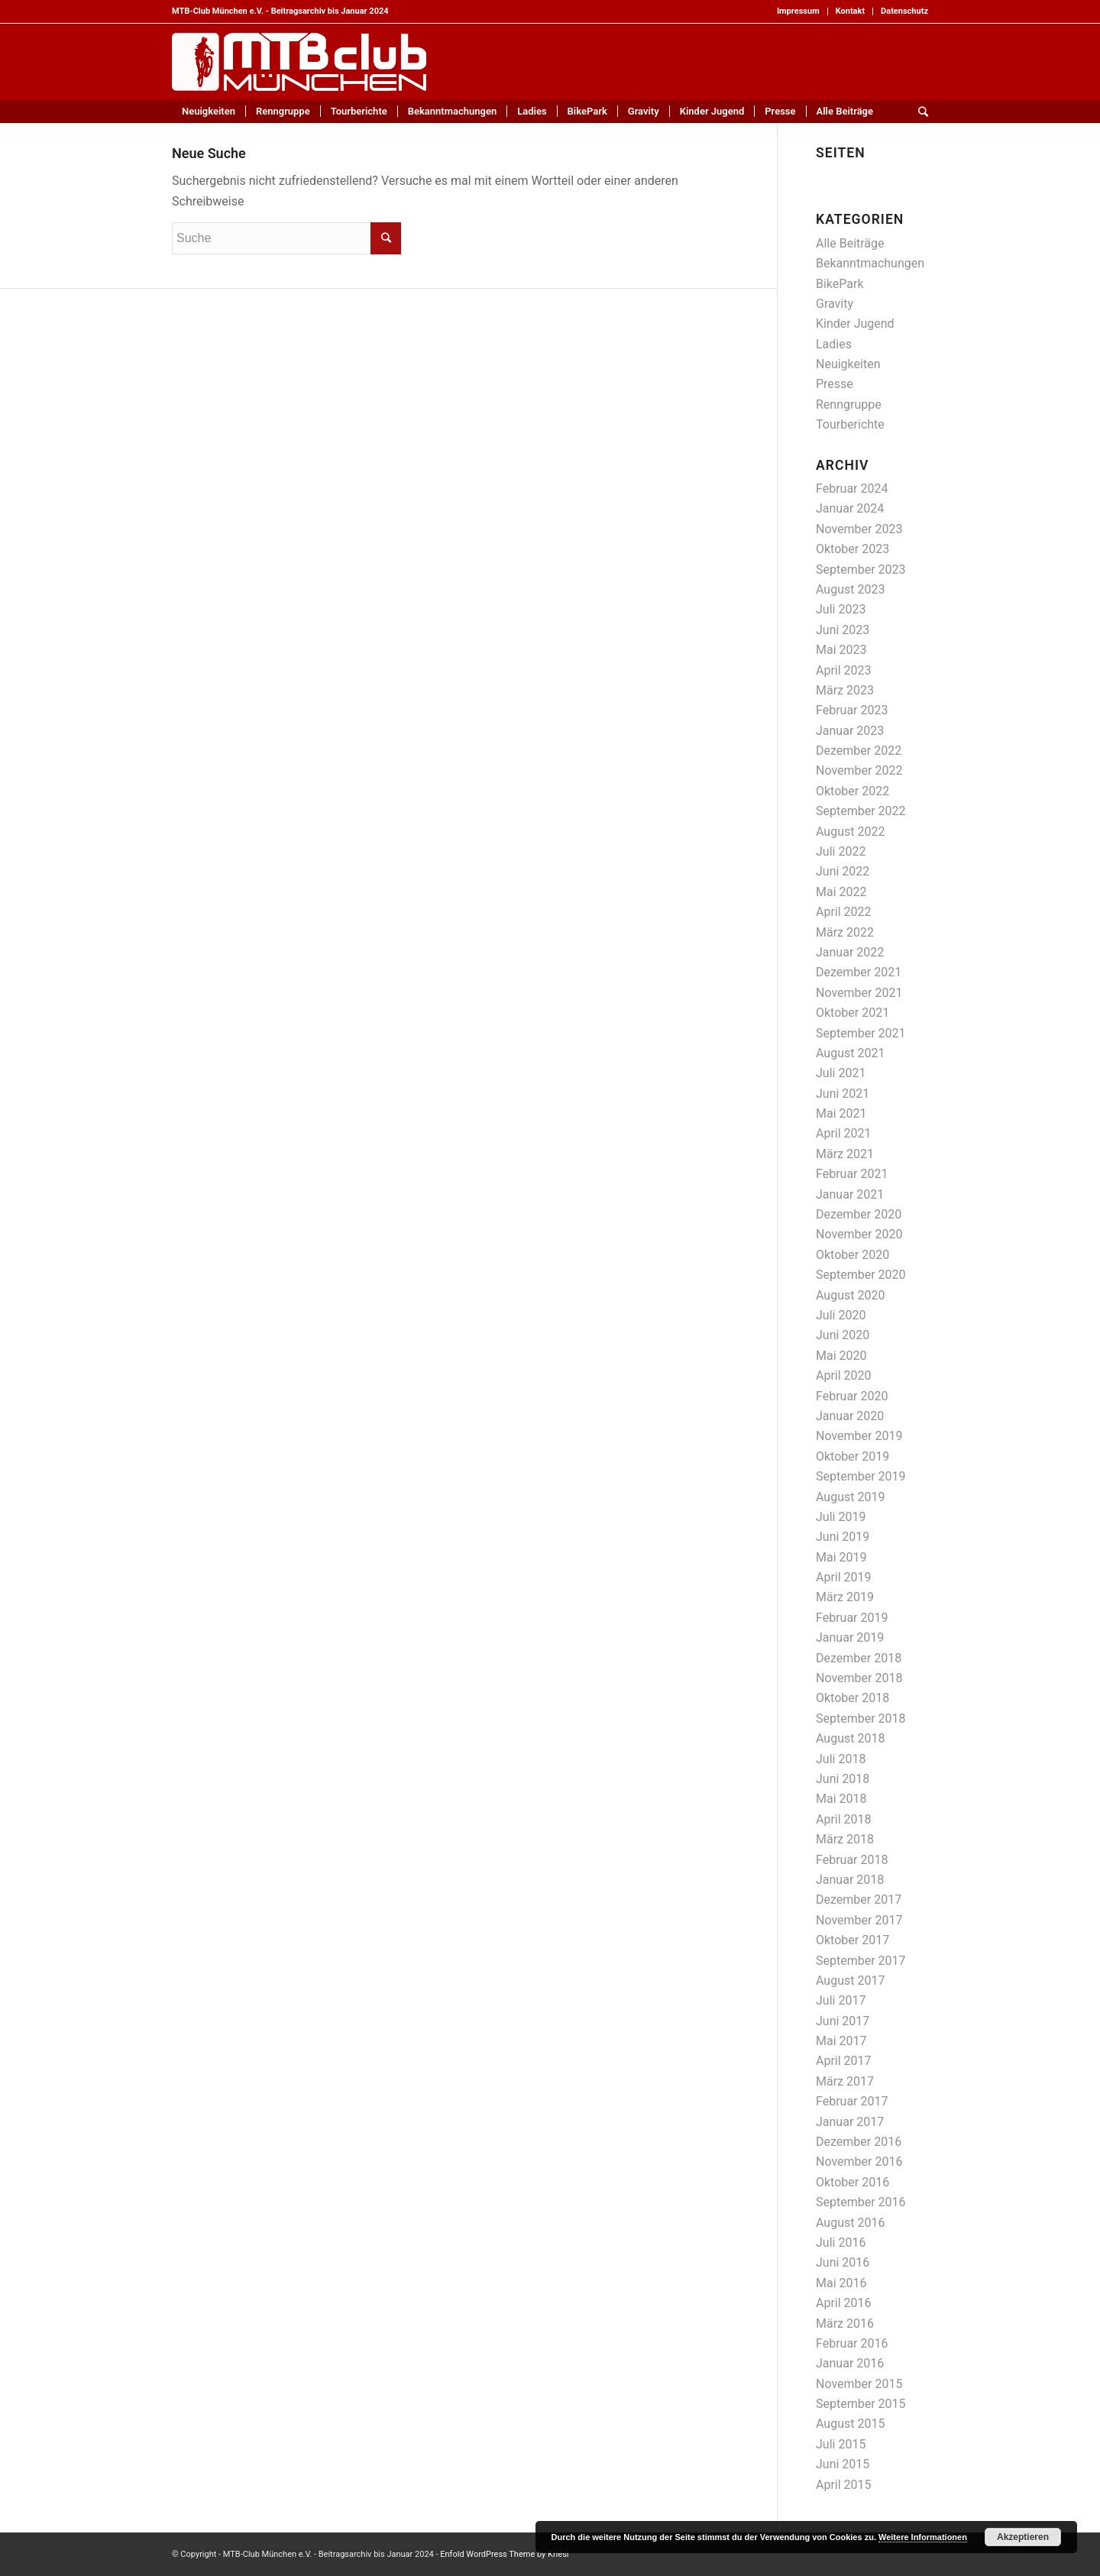 The image size is (1100, 2576). I want to click on Juni 2018, so click(842, 1779).